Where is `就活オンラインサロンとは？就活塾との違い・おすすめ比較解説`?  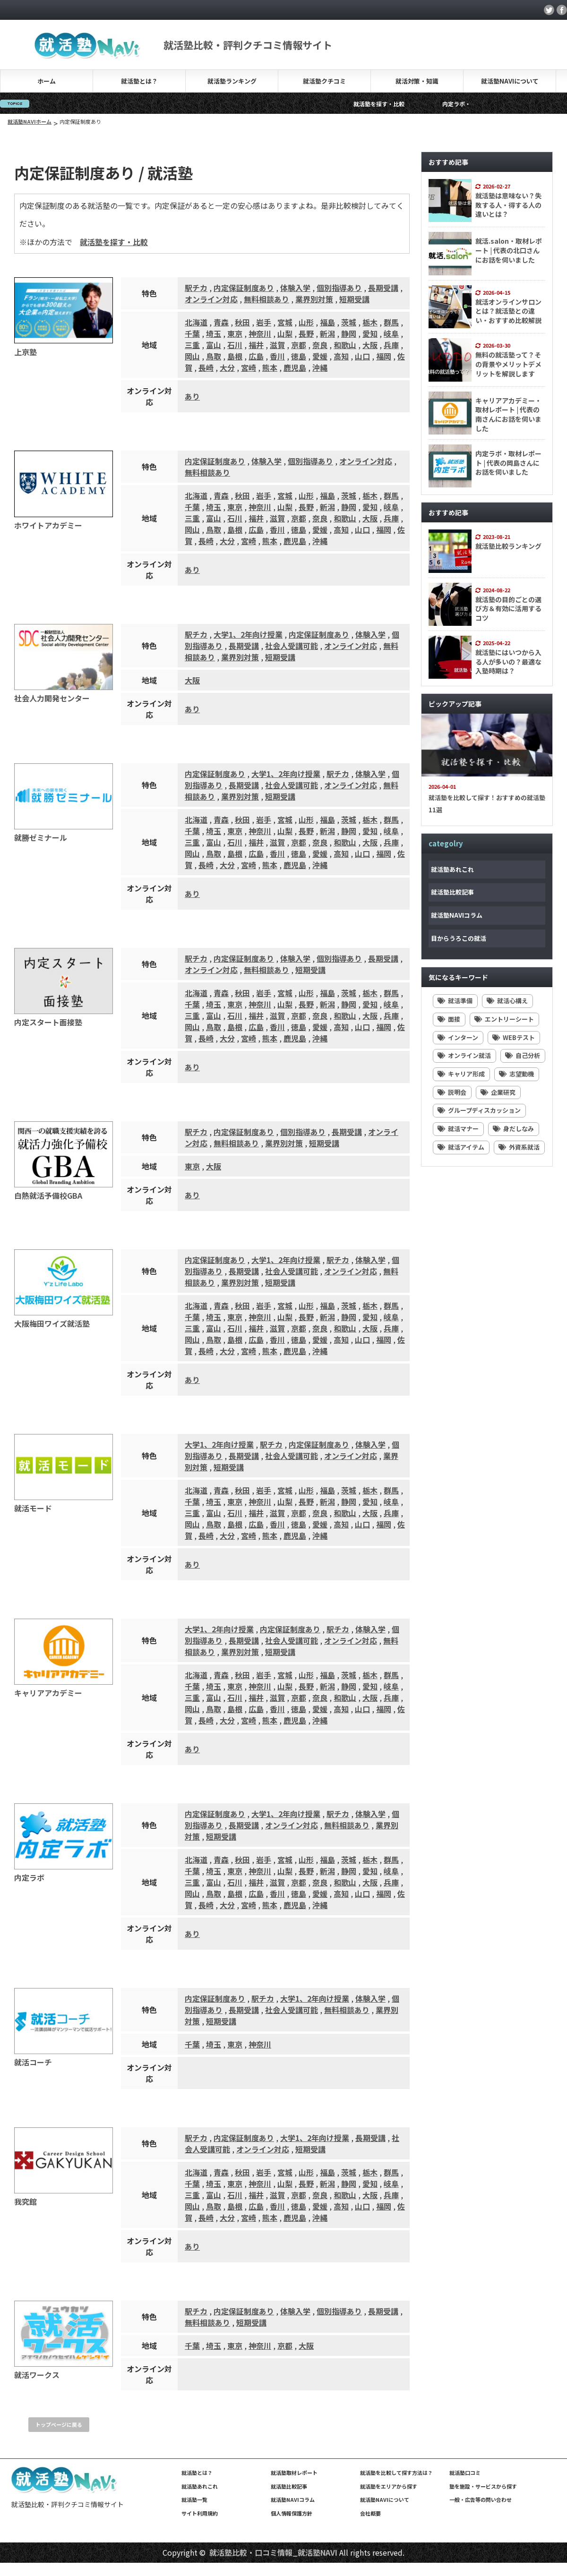 就活オンラインサロンとは？就活塾との違い・おすすめ比較解説 is located at coordinates (508, 311).